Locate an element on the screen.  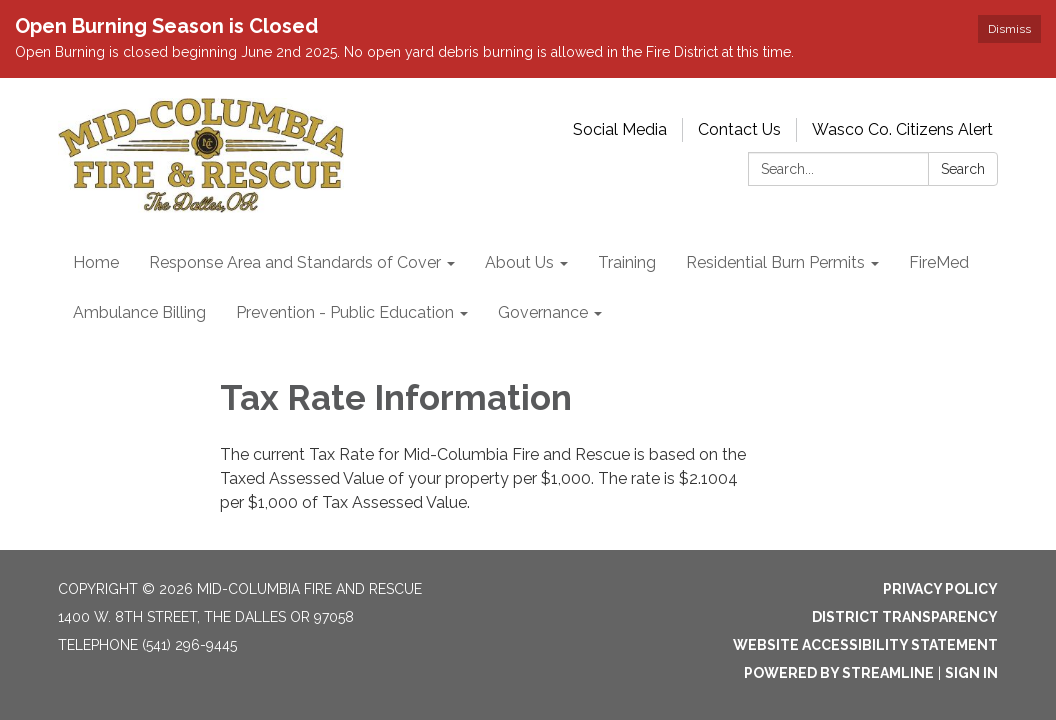
Sign in is located at coordinates (971, 673).